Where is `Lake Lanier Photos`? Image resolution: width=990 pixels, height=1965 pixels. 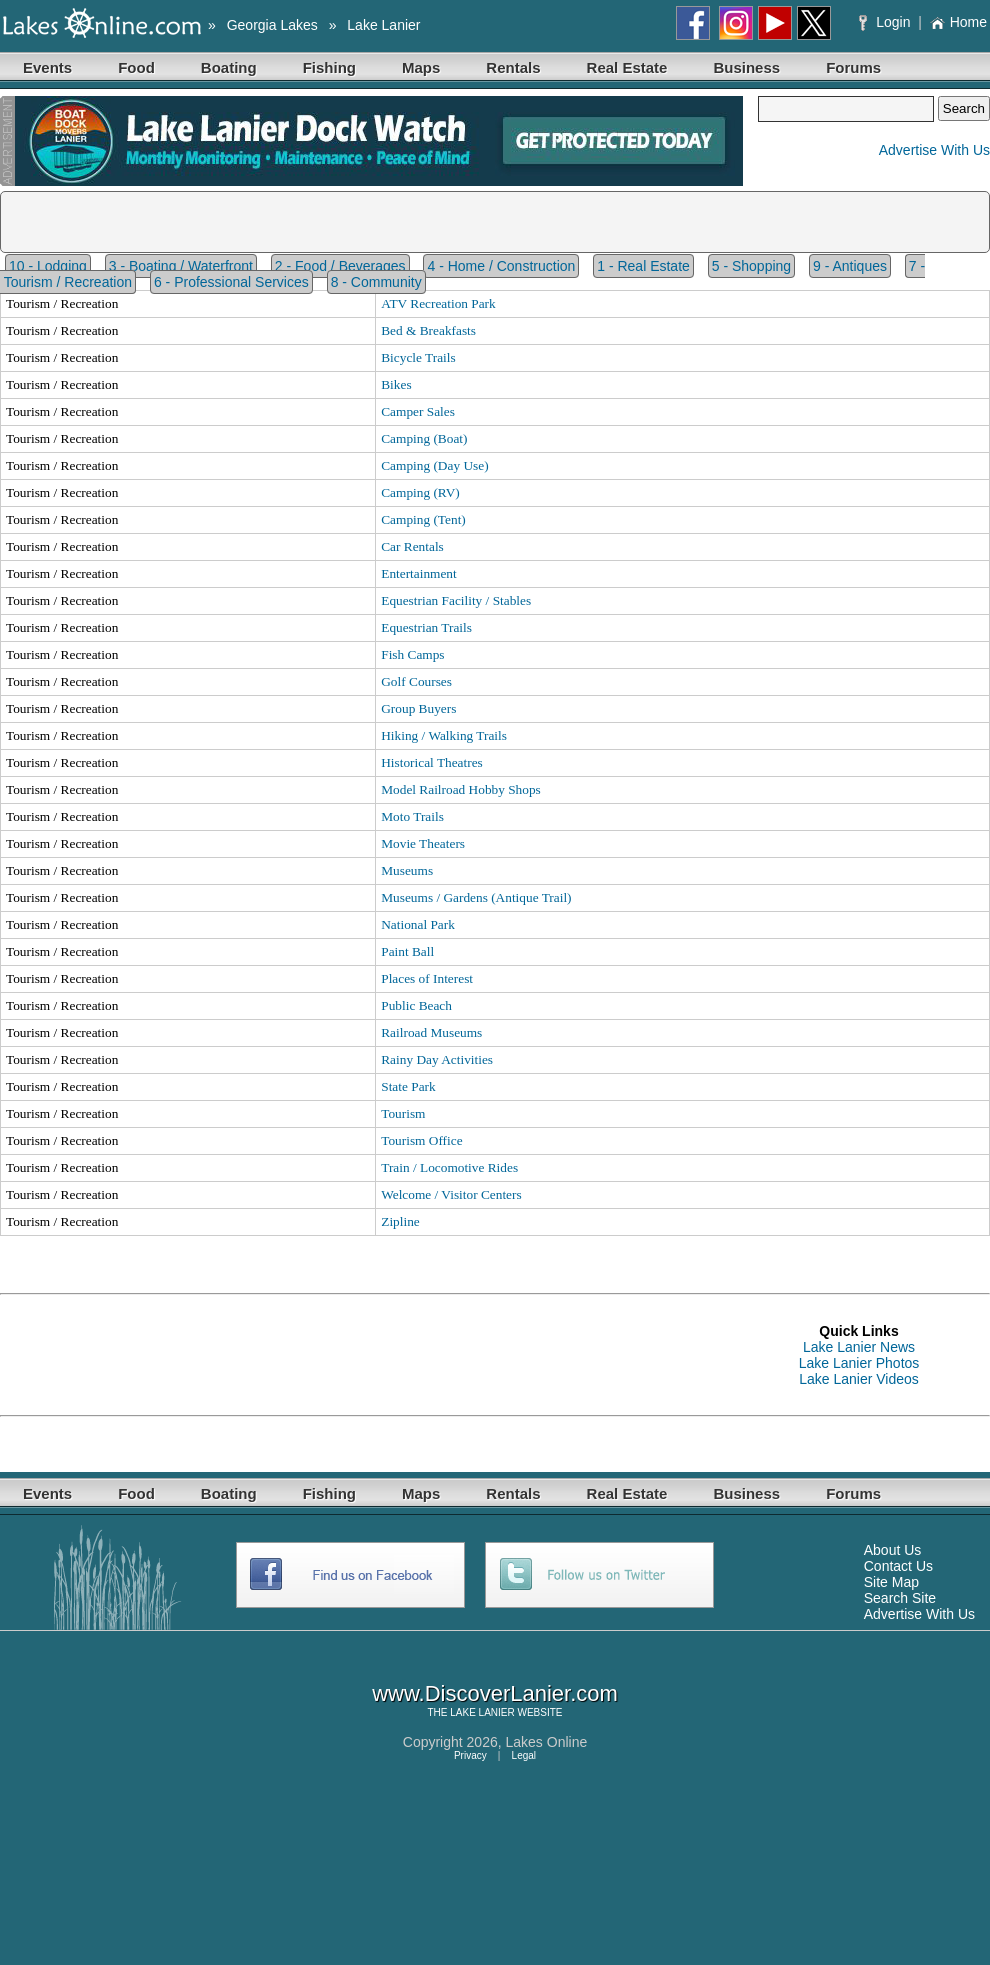
Lake Lanier Photos is located at coordinates (859, 1363).